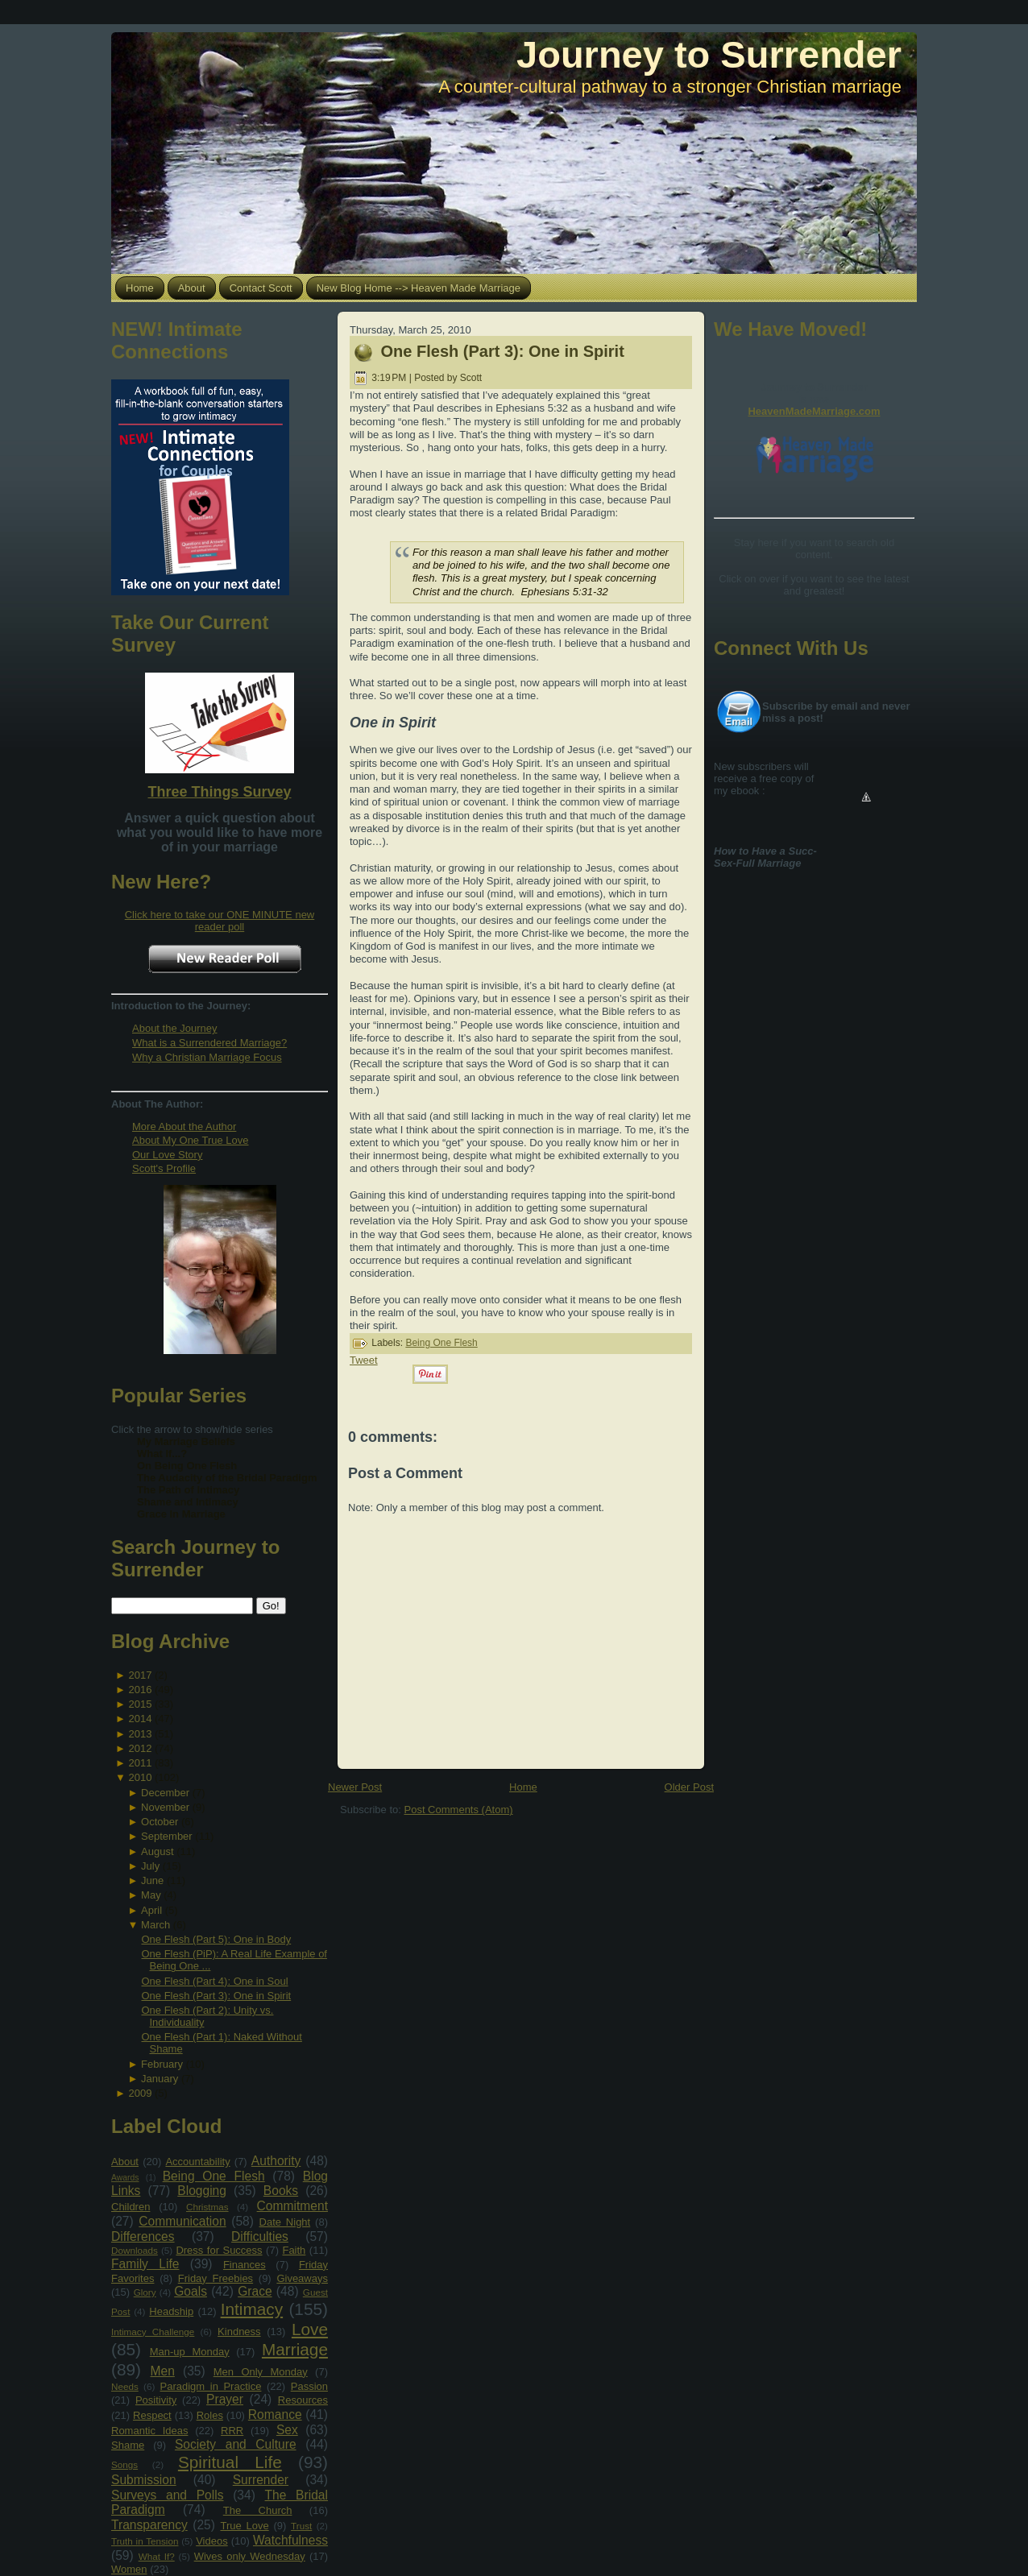  I want to click on 2013, so click(139, 1734).